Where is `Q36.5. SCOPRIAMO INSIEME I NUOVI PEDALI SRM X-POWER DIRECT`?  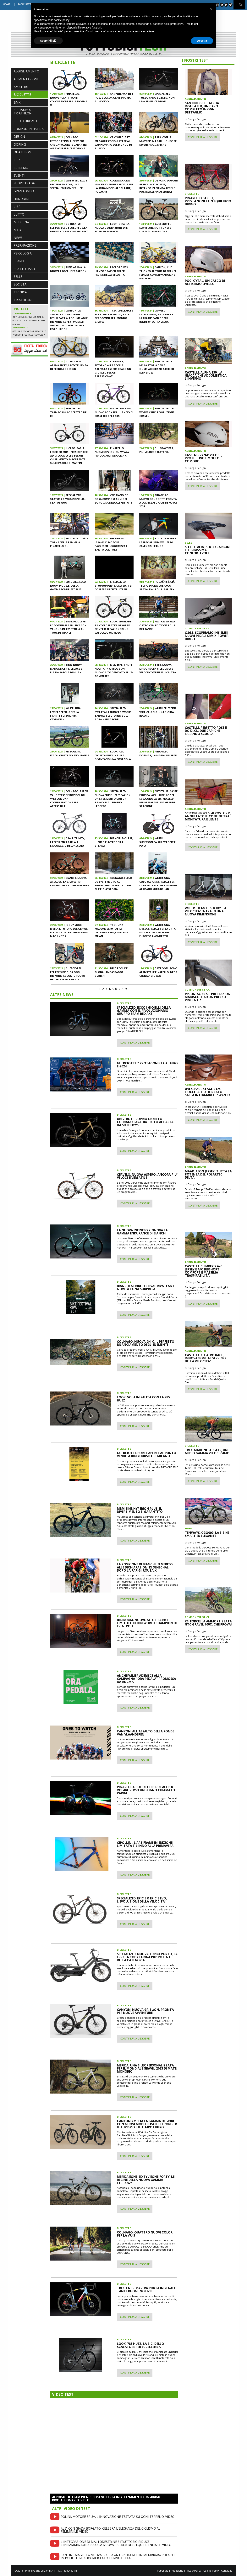
Q36.5. SCOPRIAMO INSIEME I NUOVI PEDALI SRM X-POWER DIRECT is located at coordinates (206, 636).